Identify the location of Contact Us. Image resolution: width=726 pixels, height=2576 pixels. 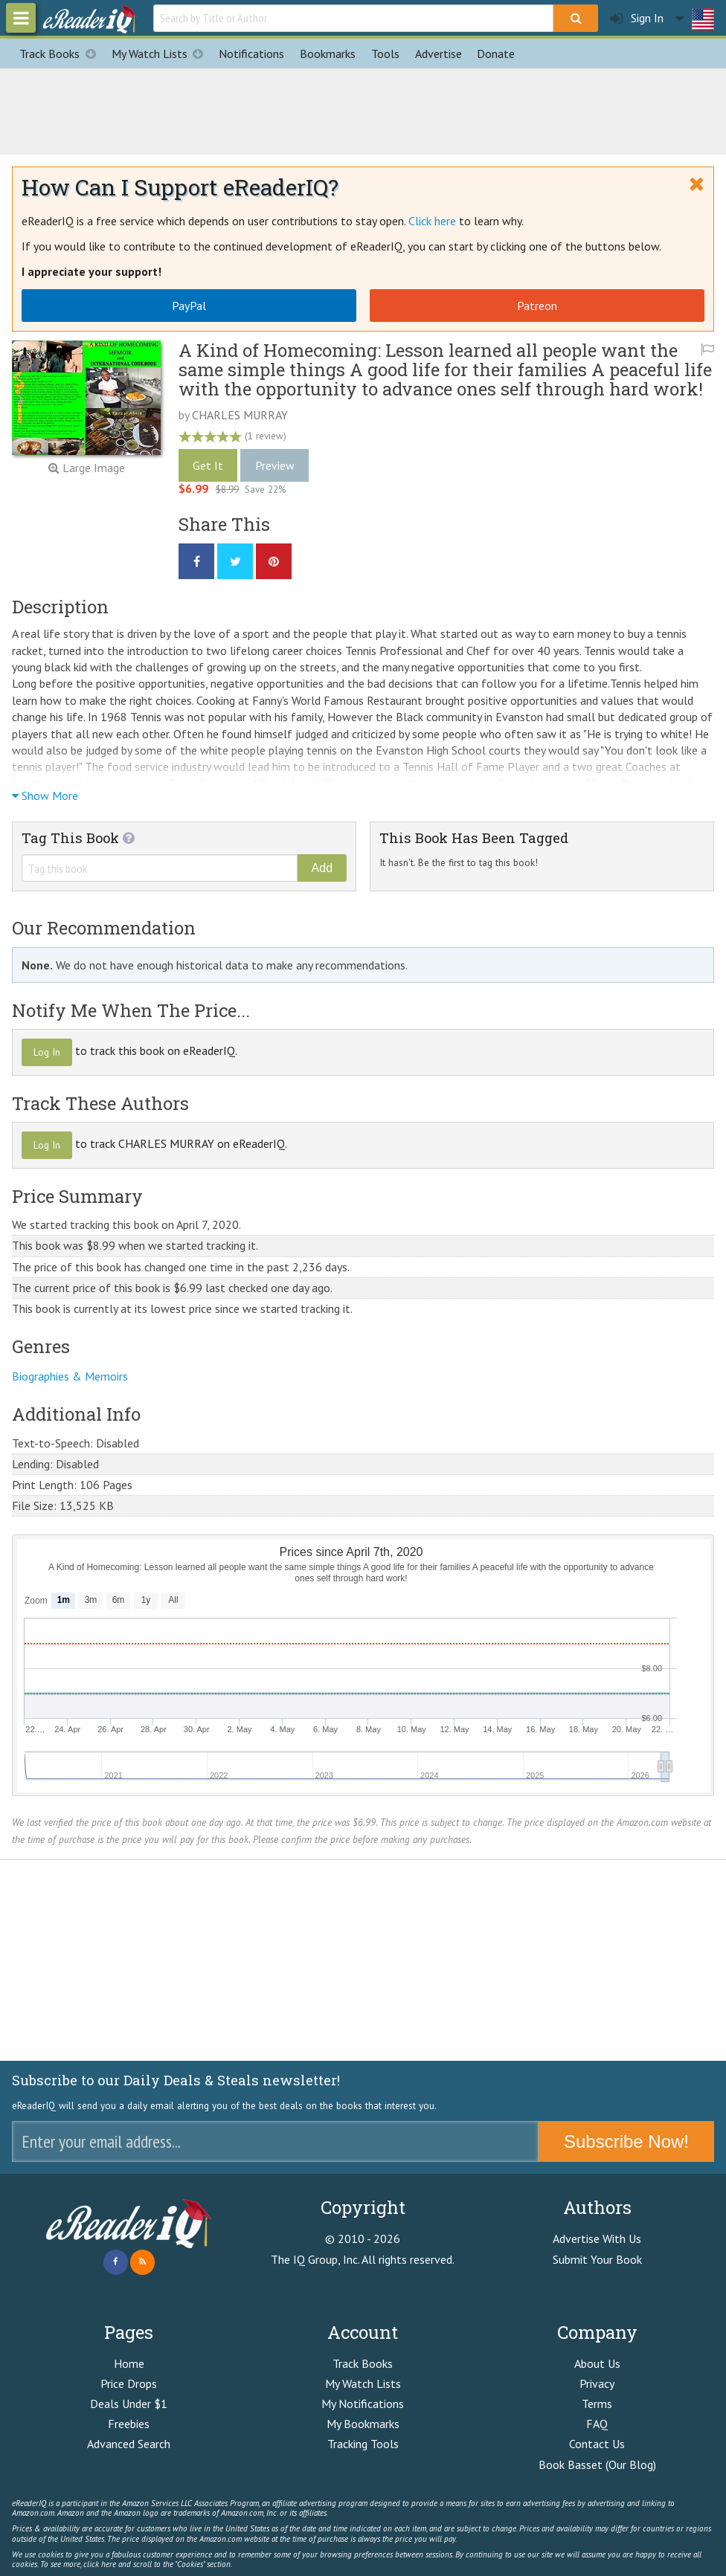
(597, 2443).